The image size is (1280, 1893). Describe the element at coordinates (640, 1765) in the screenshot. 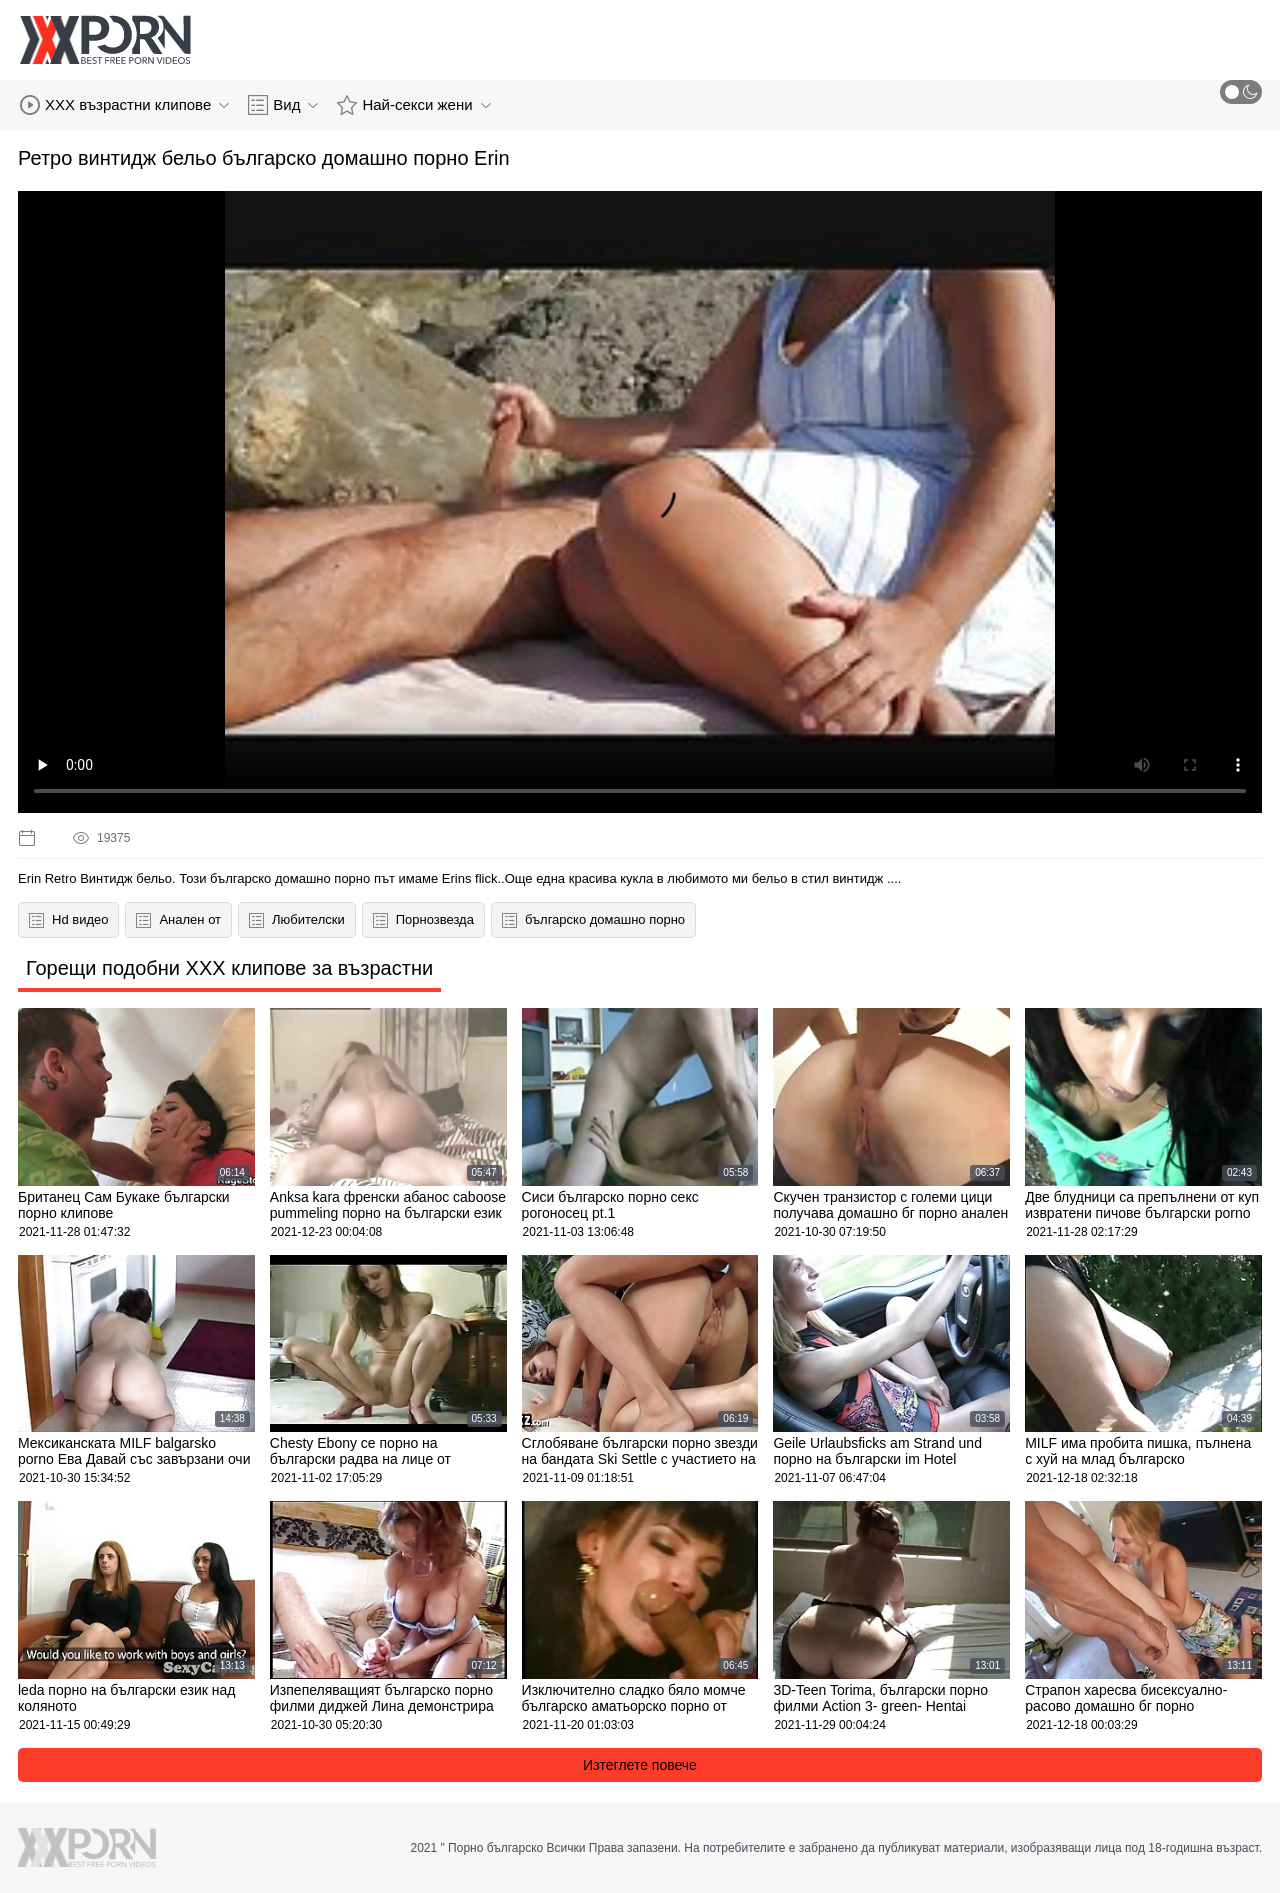

I see `Изтеглете повече` at that location.